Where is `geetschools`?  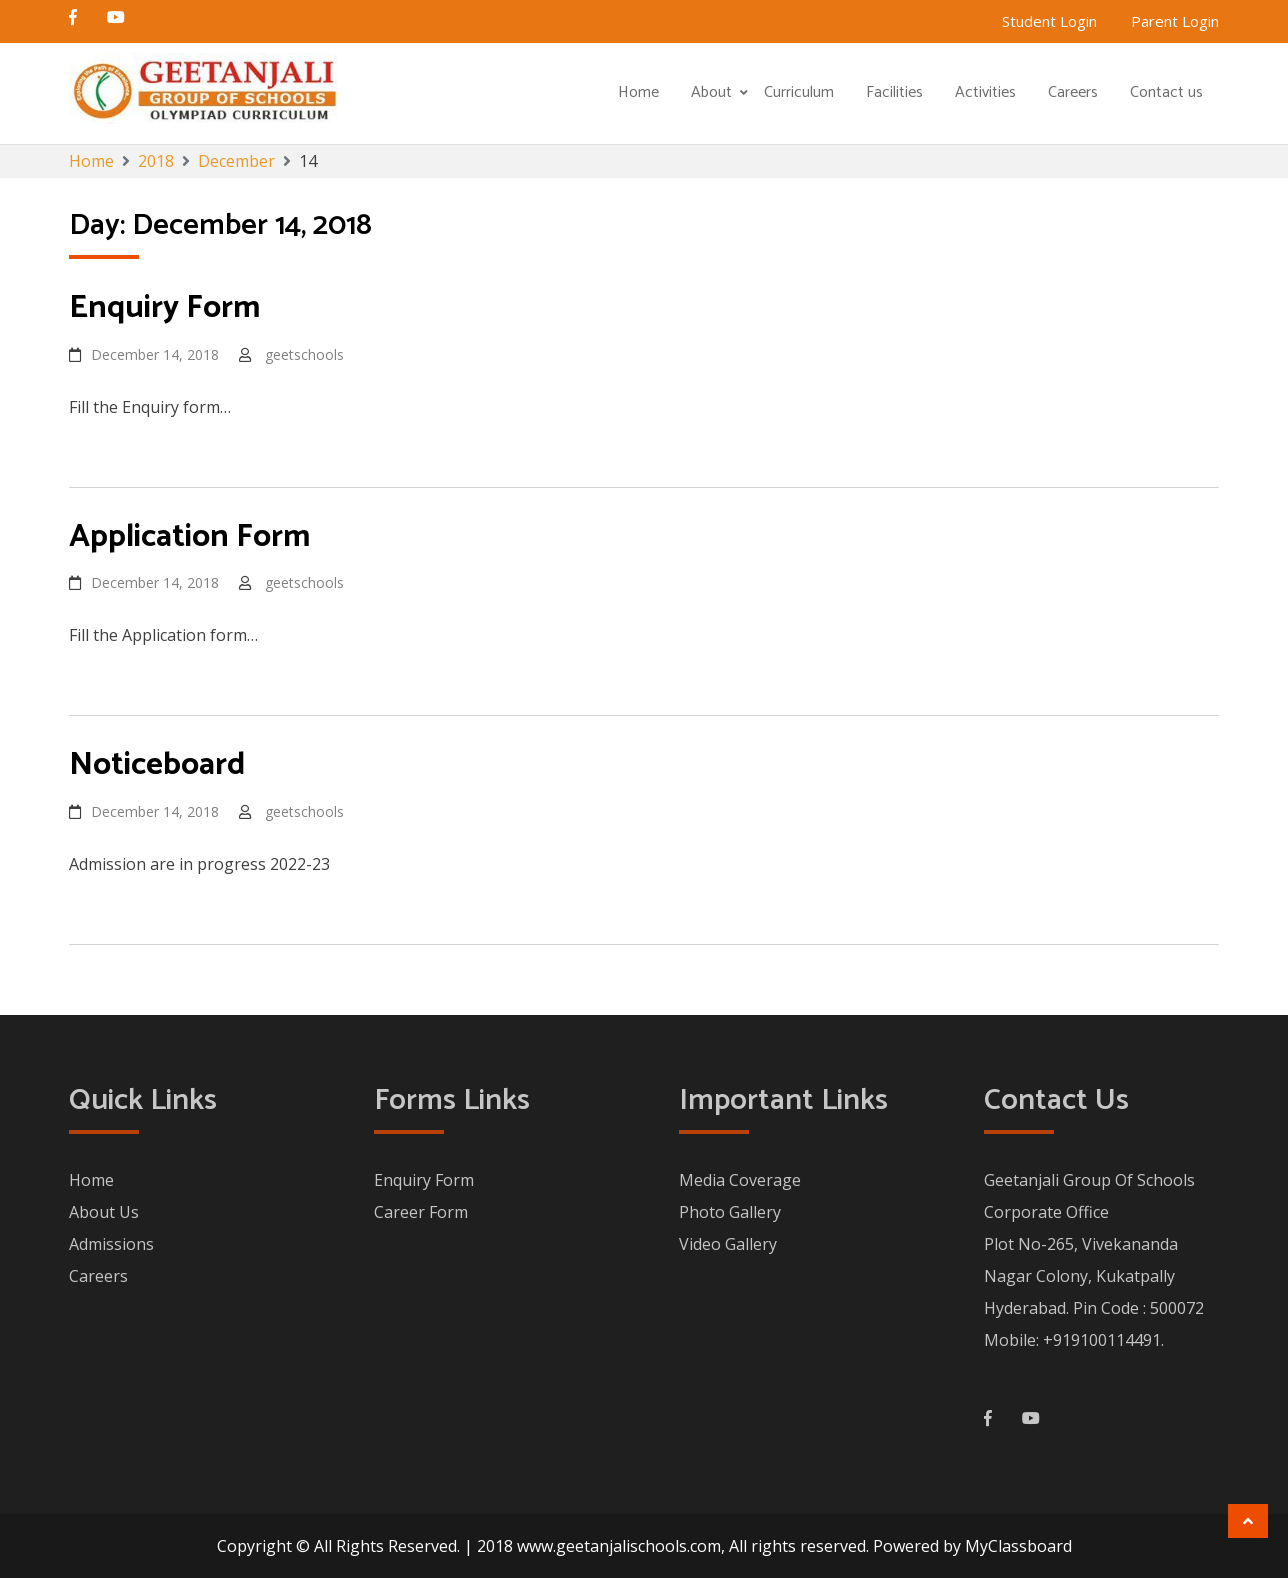 geetschools is located at coordinates (304, 354).